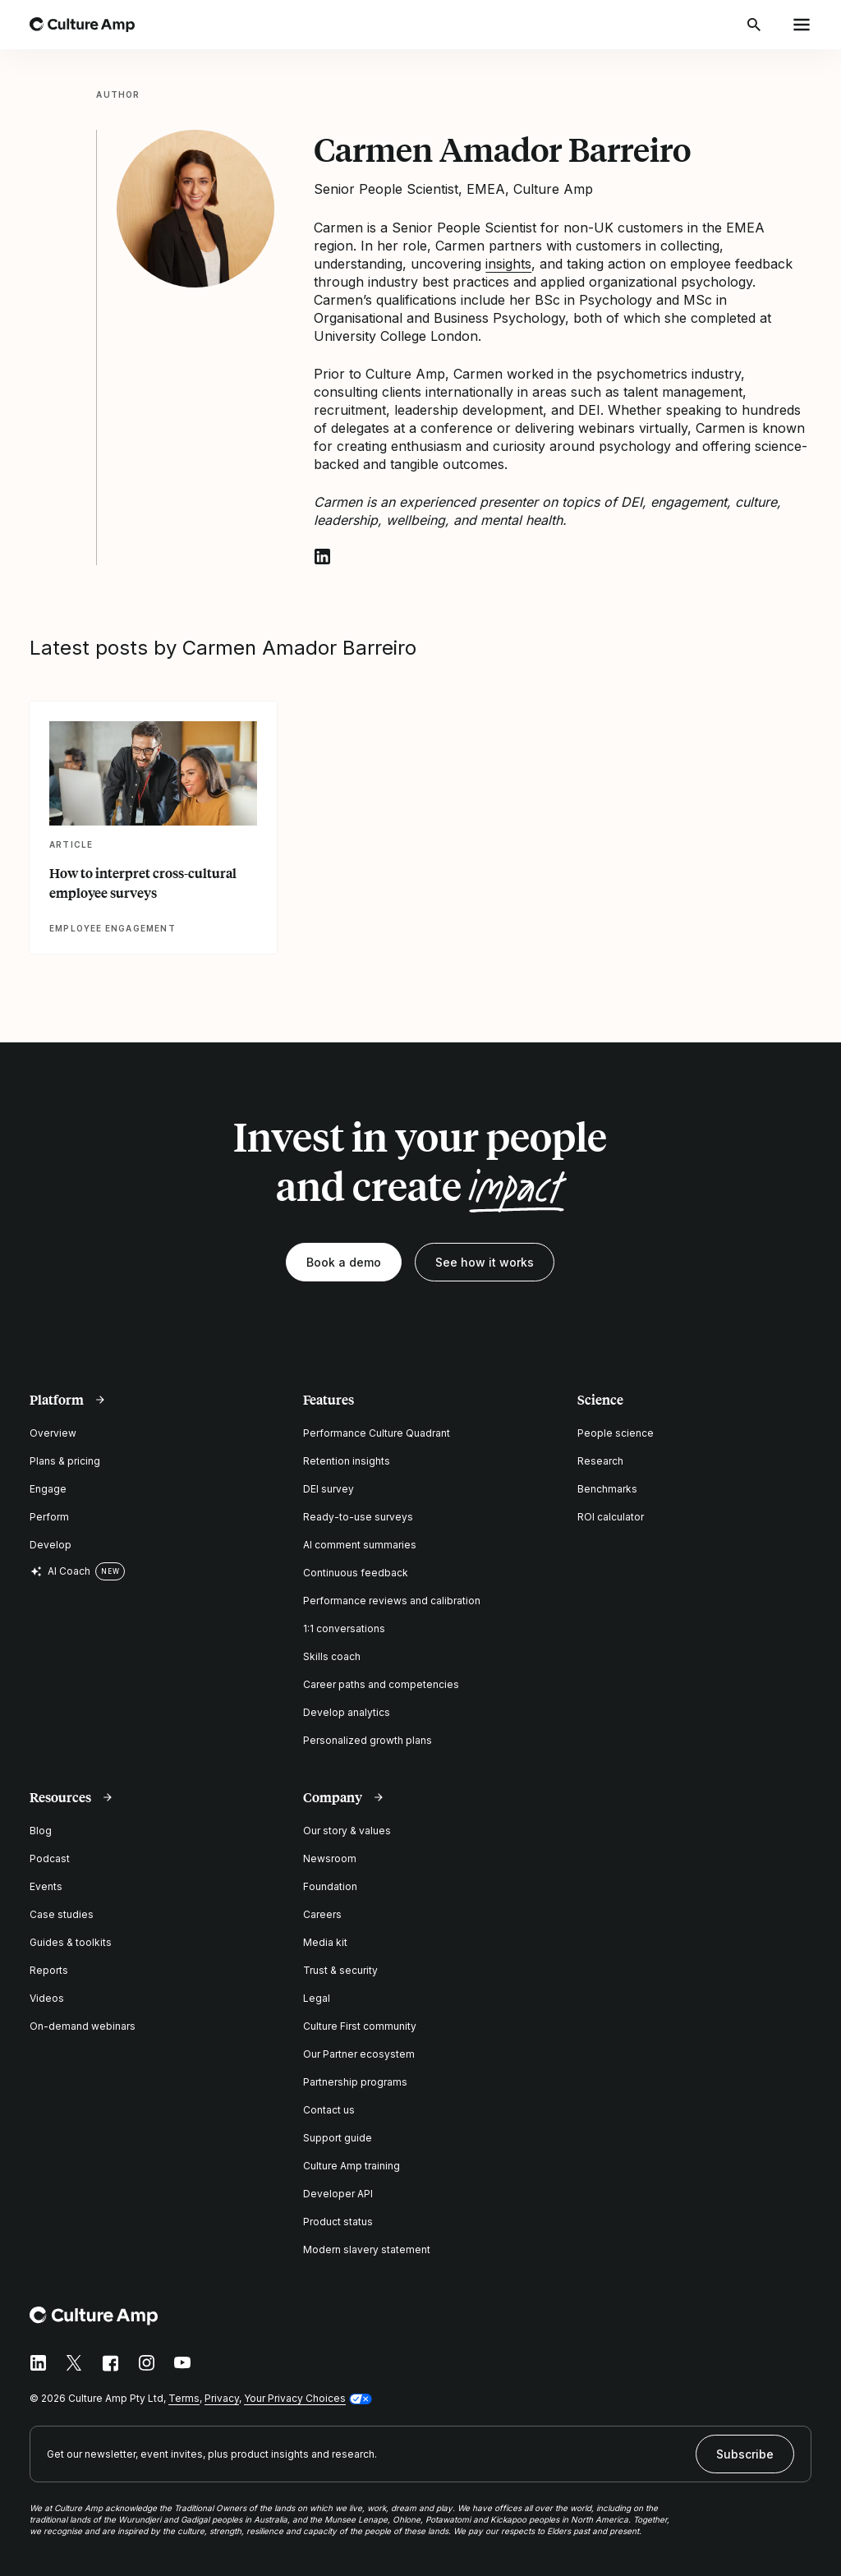 Image resolution: width=841 pixels, height=2576 pixels. Describe the element at coordinates (359, 2054) in the screenshot. I see `Our Partner ecosystem` at that location.